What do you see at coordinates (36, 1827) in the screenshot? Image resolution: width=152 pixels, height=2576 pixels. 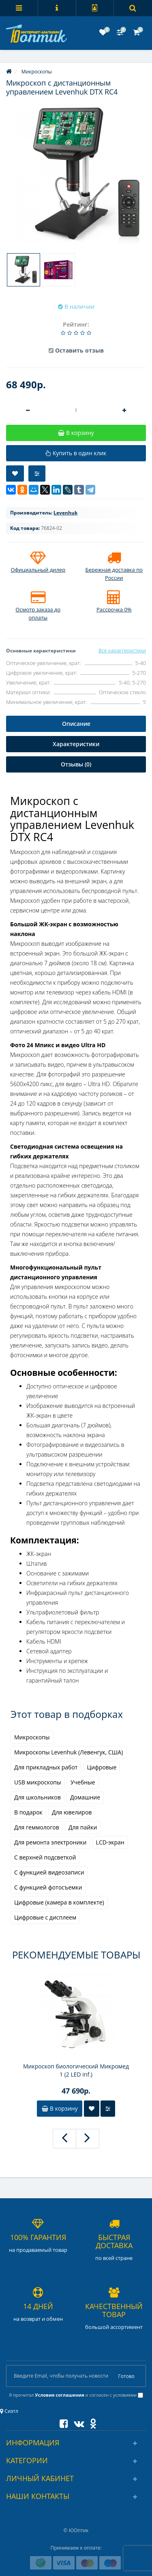 I see `Для геммологов` at bounding box center [36, 1827].